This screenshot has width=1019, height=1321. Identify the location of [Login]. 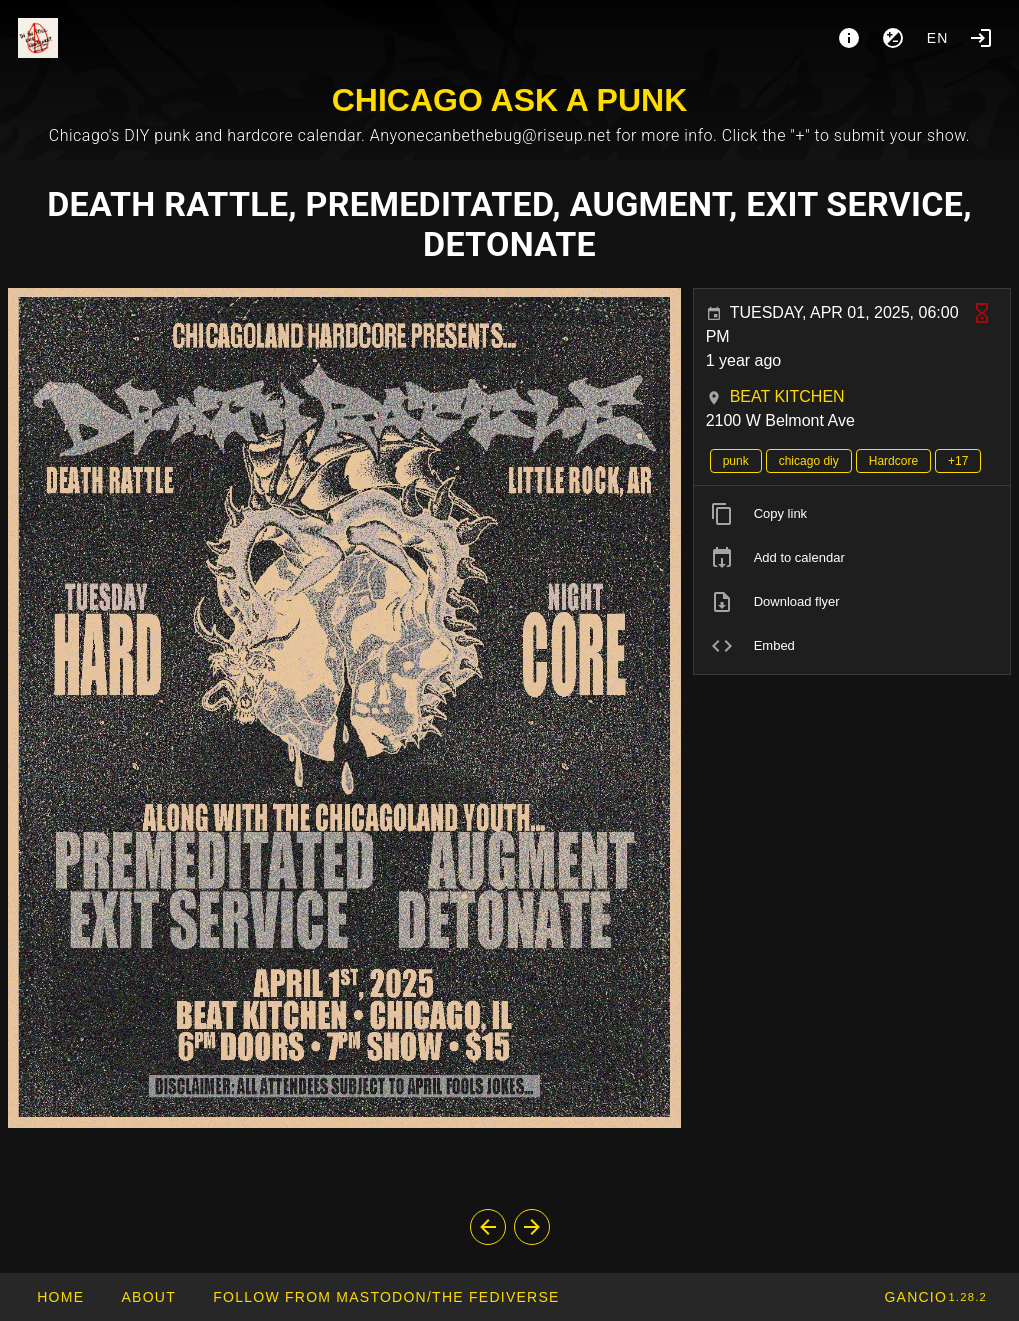
(981, 38).